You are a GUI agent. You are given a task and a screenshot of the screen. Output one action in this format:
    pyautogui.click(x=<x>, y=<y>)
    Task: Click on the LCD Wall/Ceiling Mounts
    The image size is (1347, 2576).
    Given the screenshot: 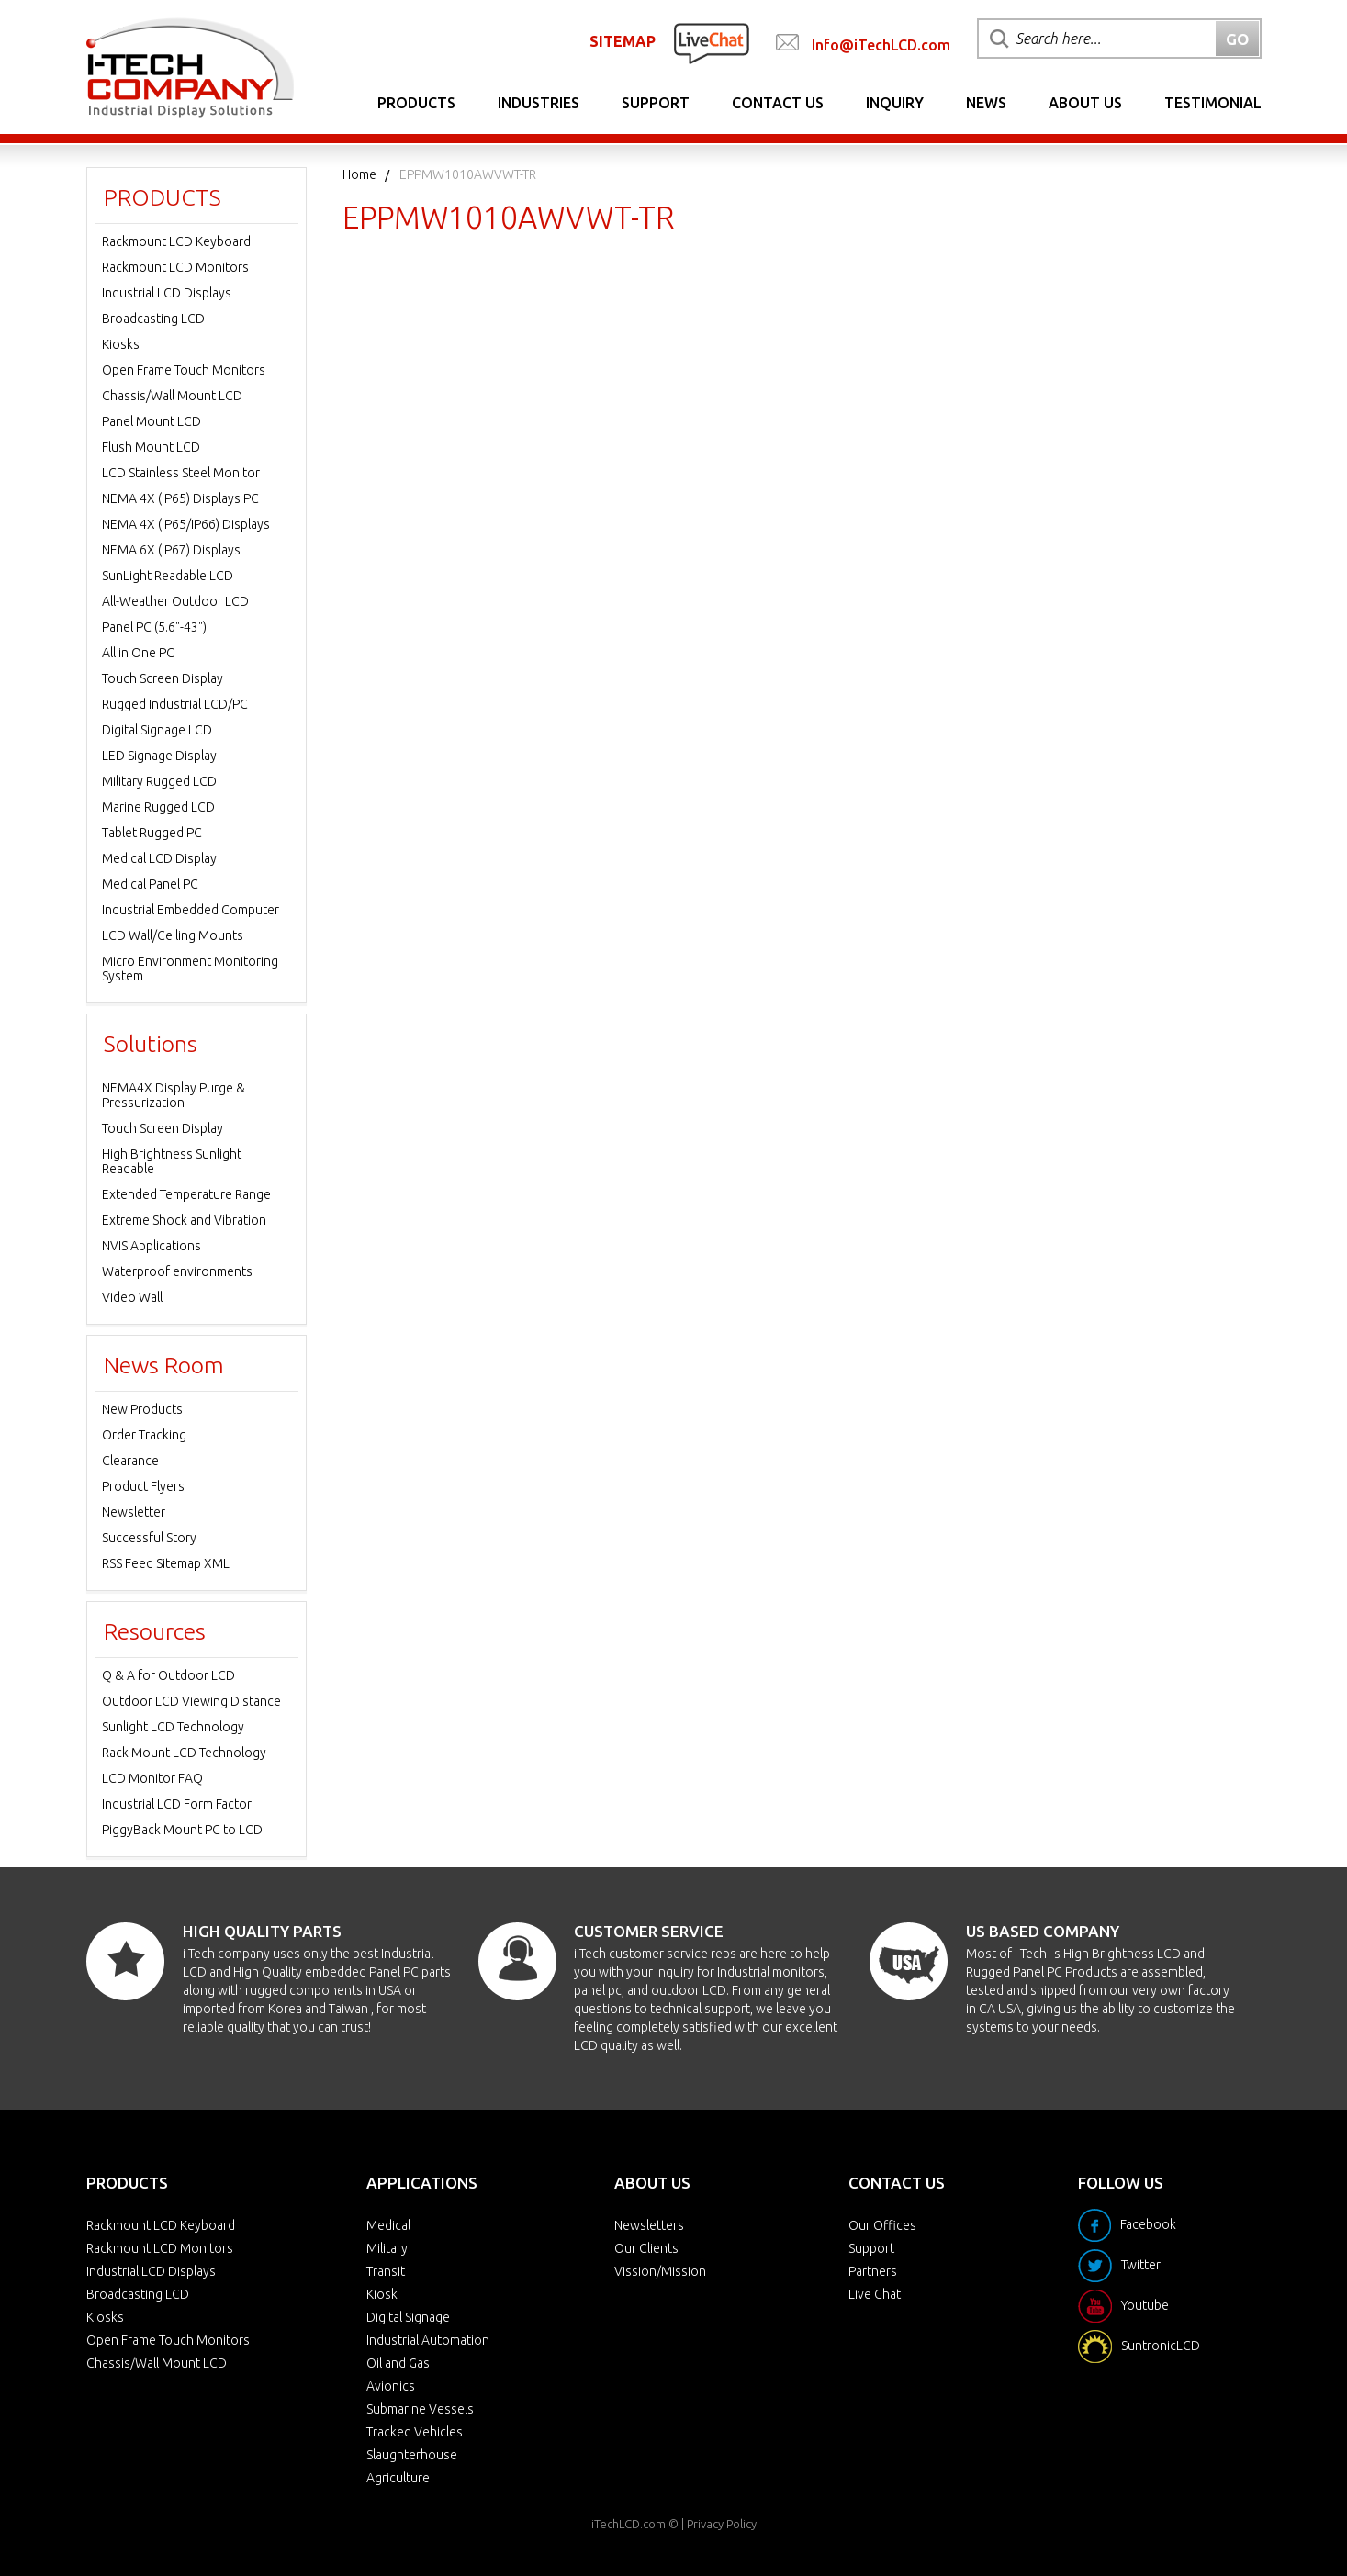 What is the action you would take?
    pyautogui.click(x=172, y=935)
    